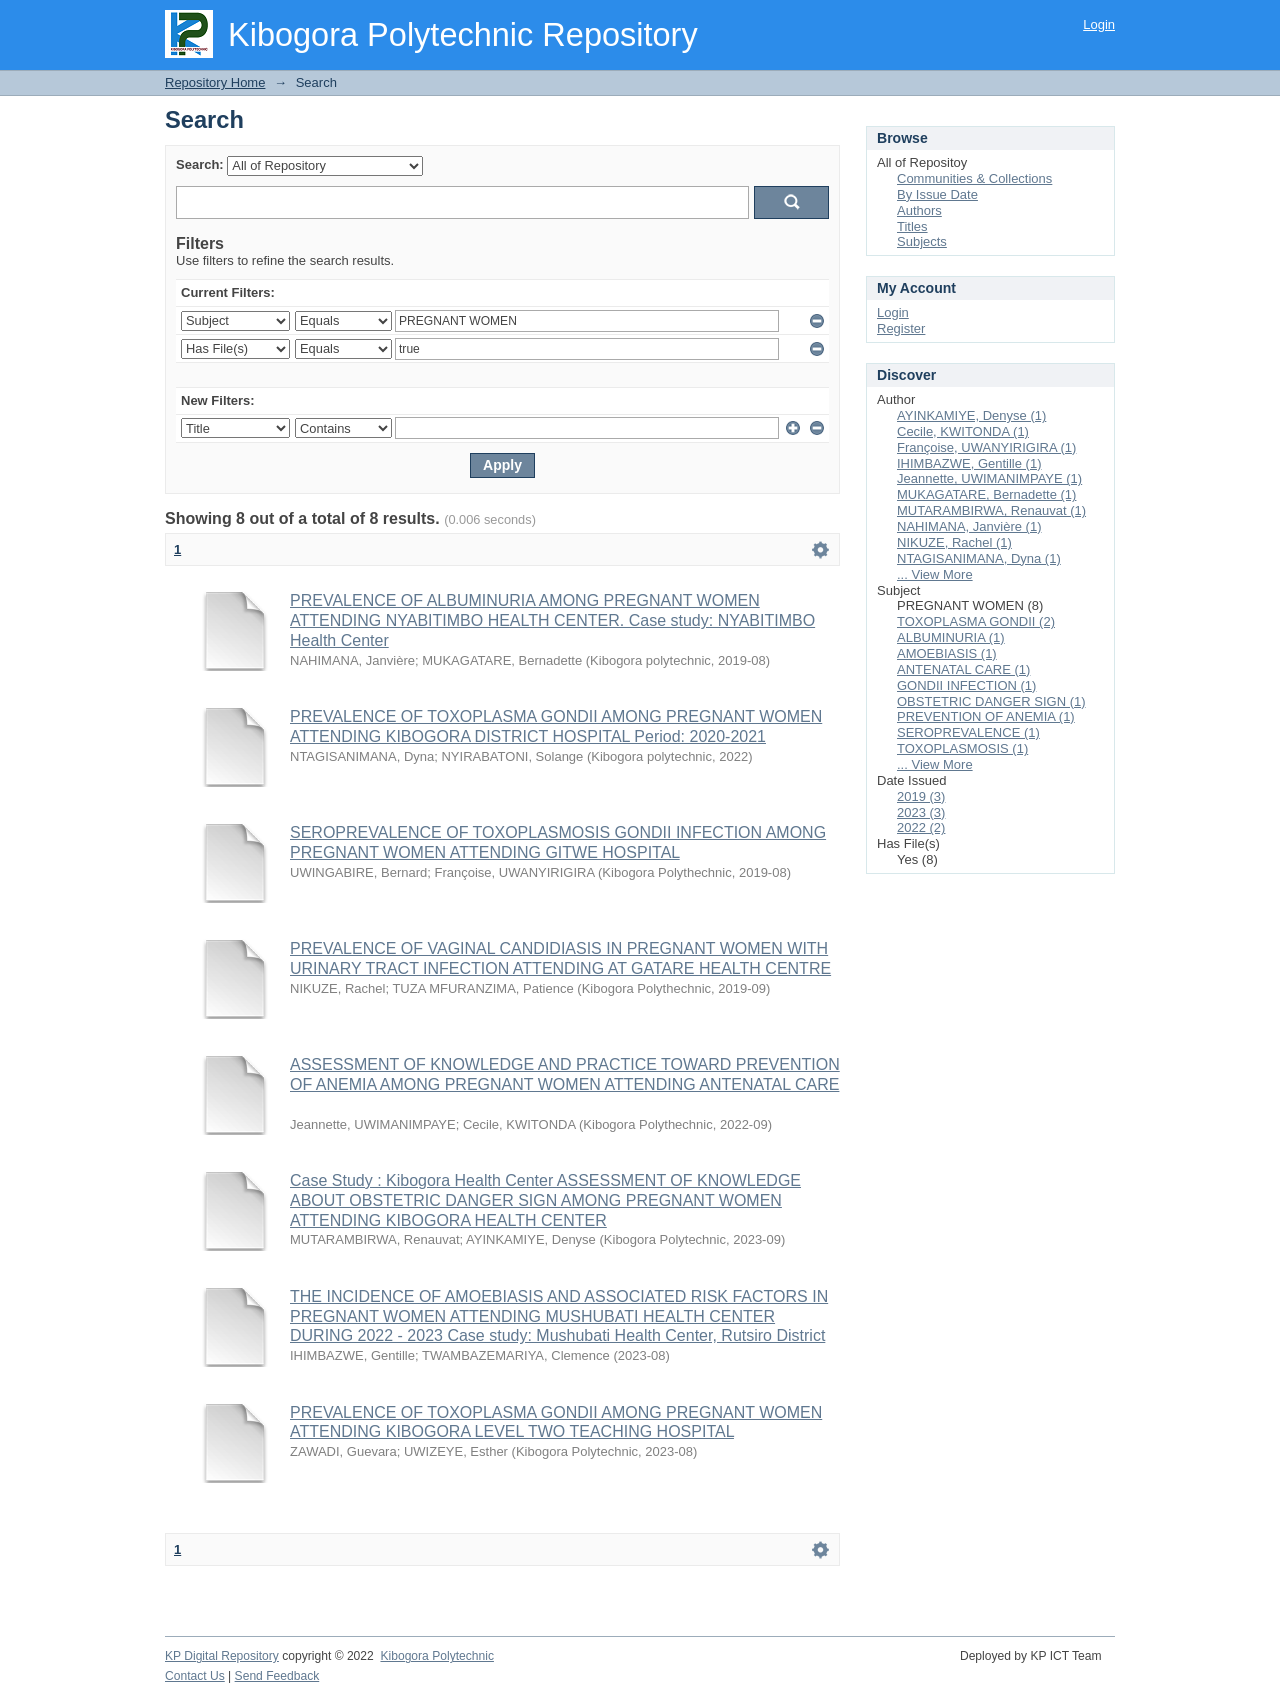 The image size is (1280, 1687). Describe the element at coordinates (195, 1676) in the screenshot. I see `Contact Us` at that location.